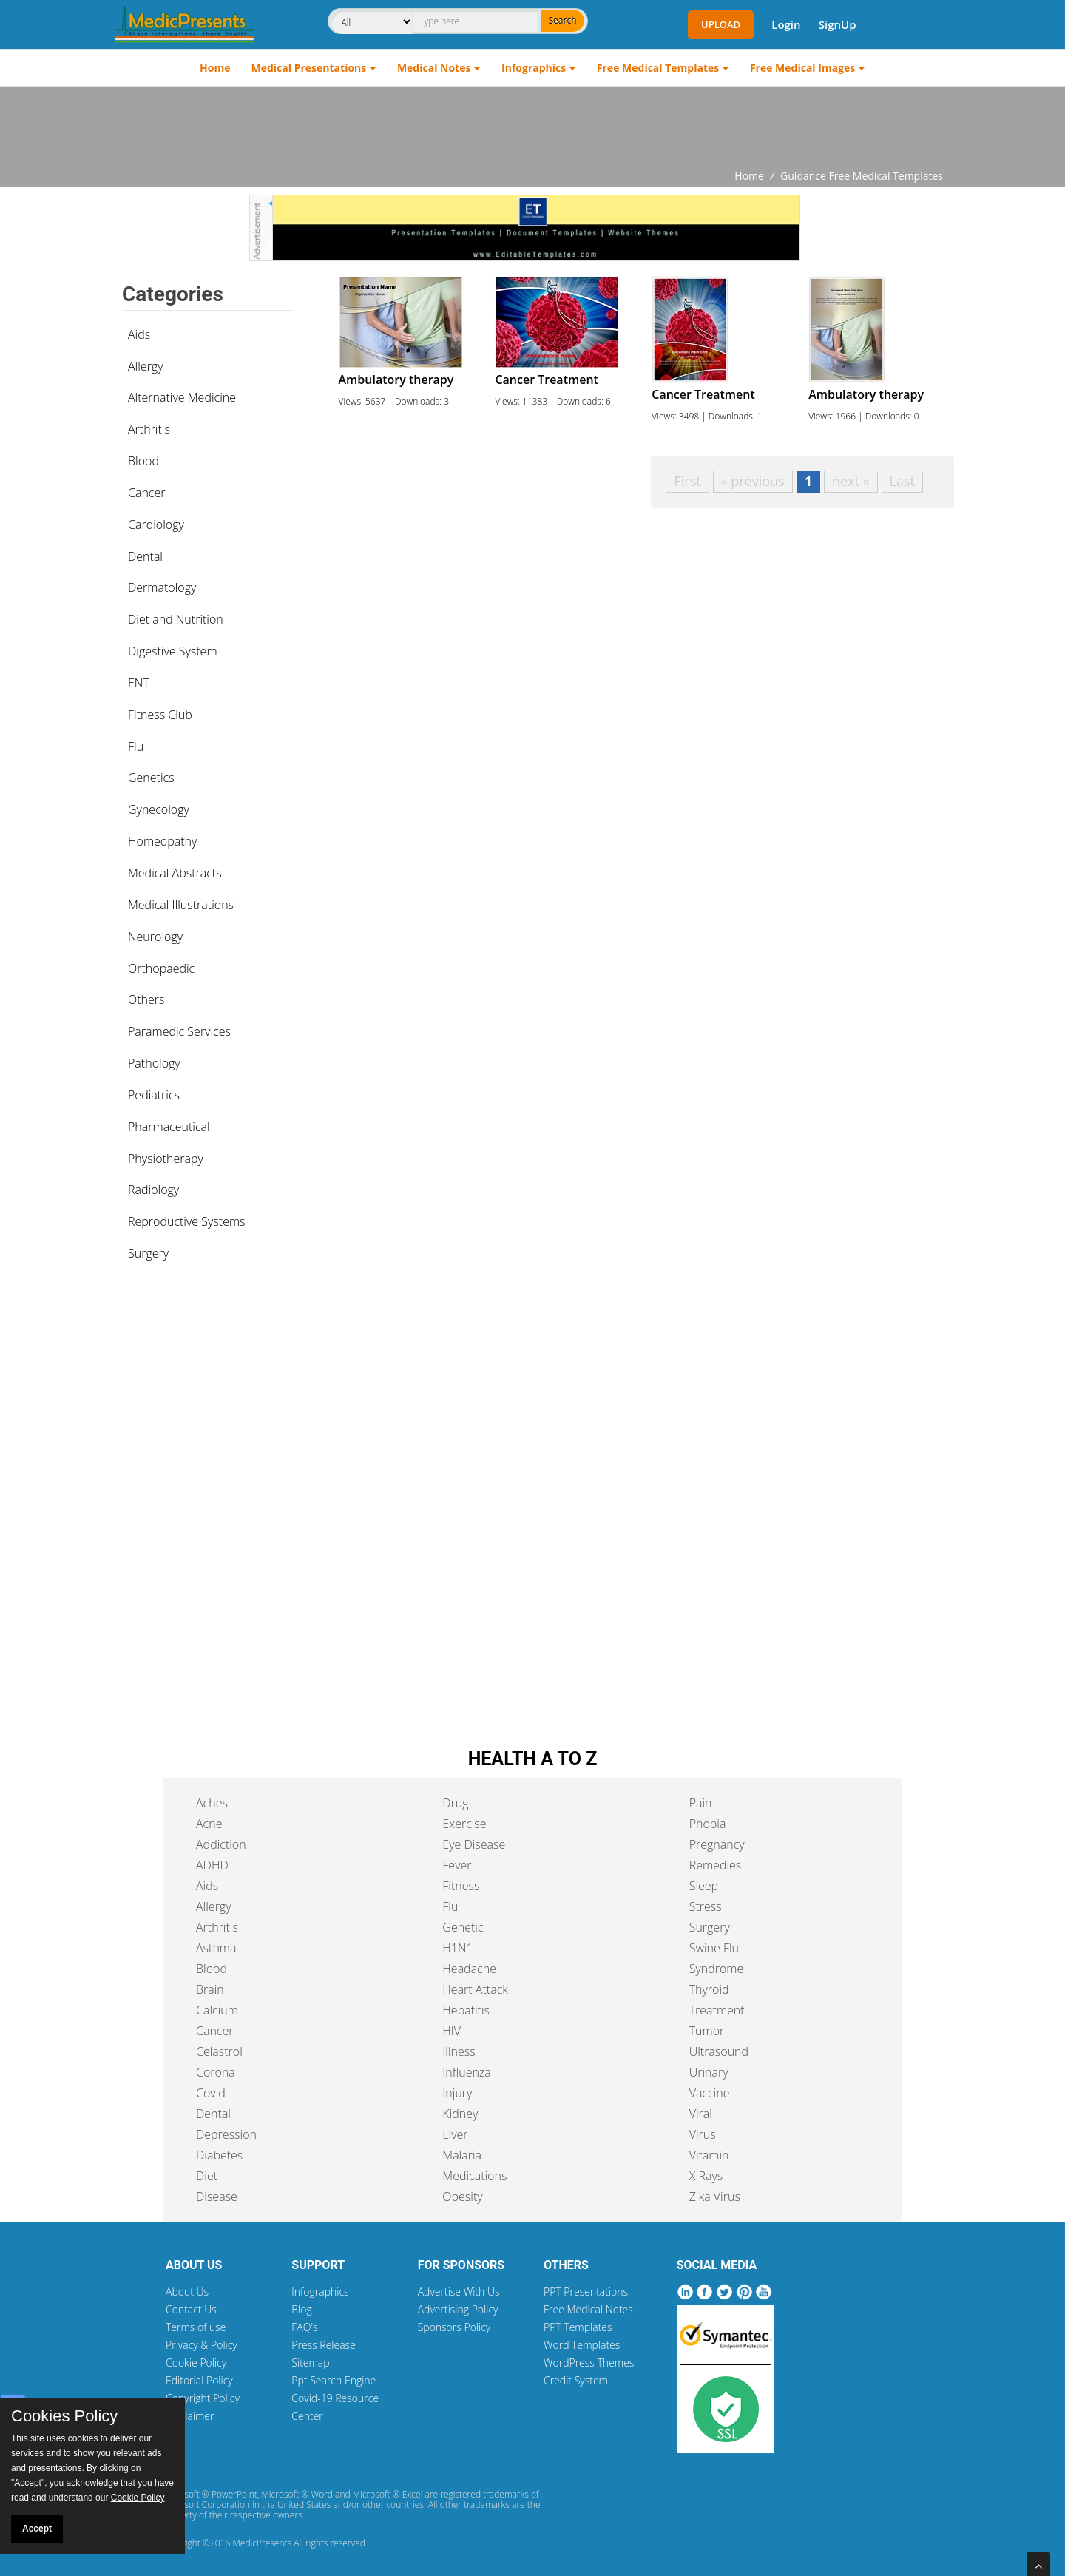 This screenshot has height=2576, width=1065. I want to click on First, so click(687, 481).